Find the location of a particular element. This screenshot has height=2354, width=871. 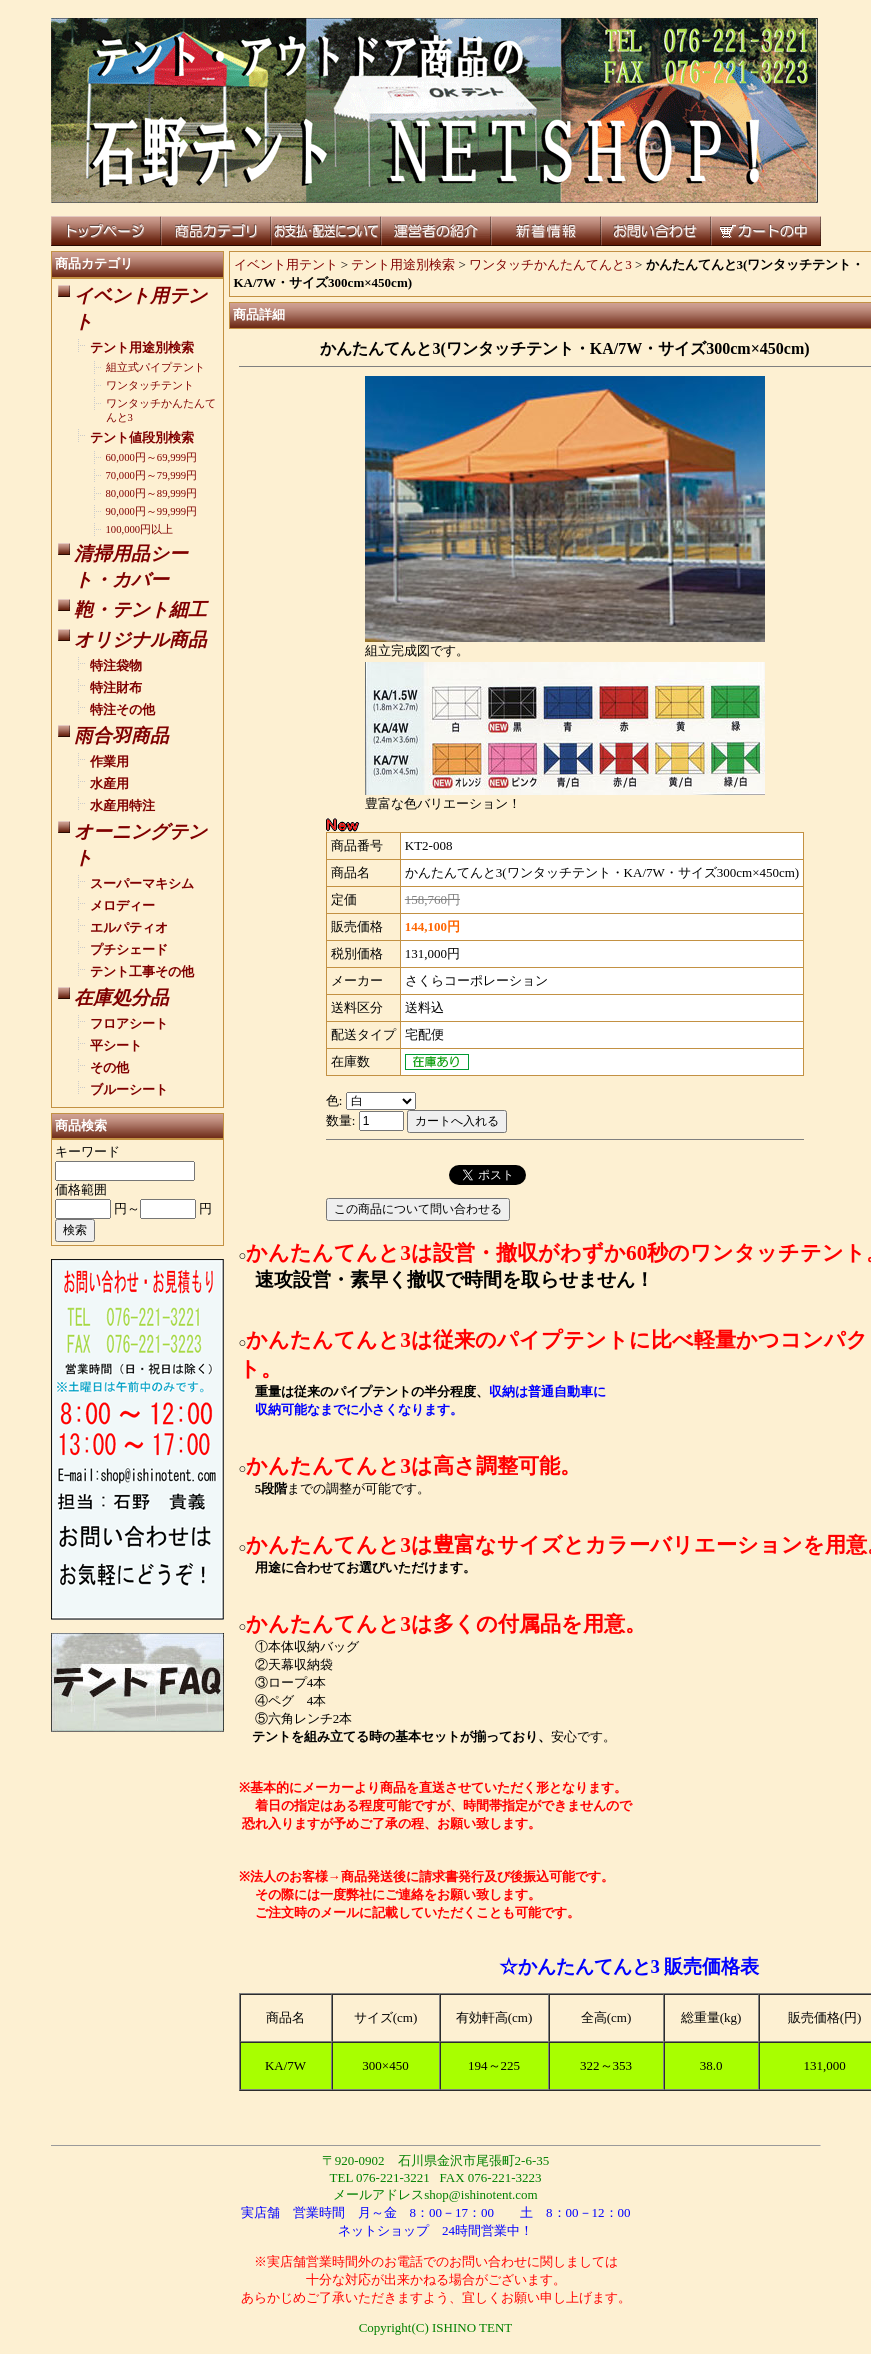

組立式パイプテント is located at coordinates (155, 367).